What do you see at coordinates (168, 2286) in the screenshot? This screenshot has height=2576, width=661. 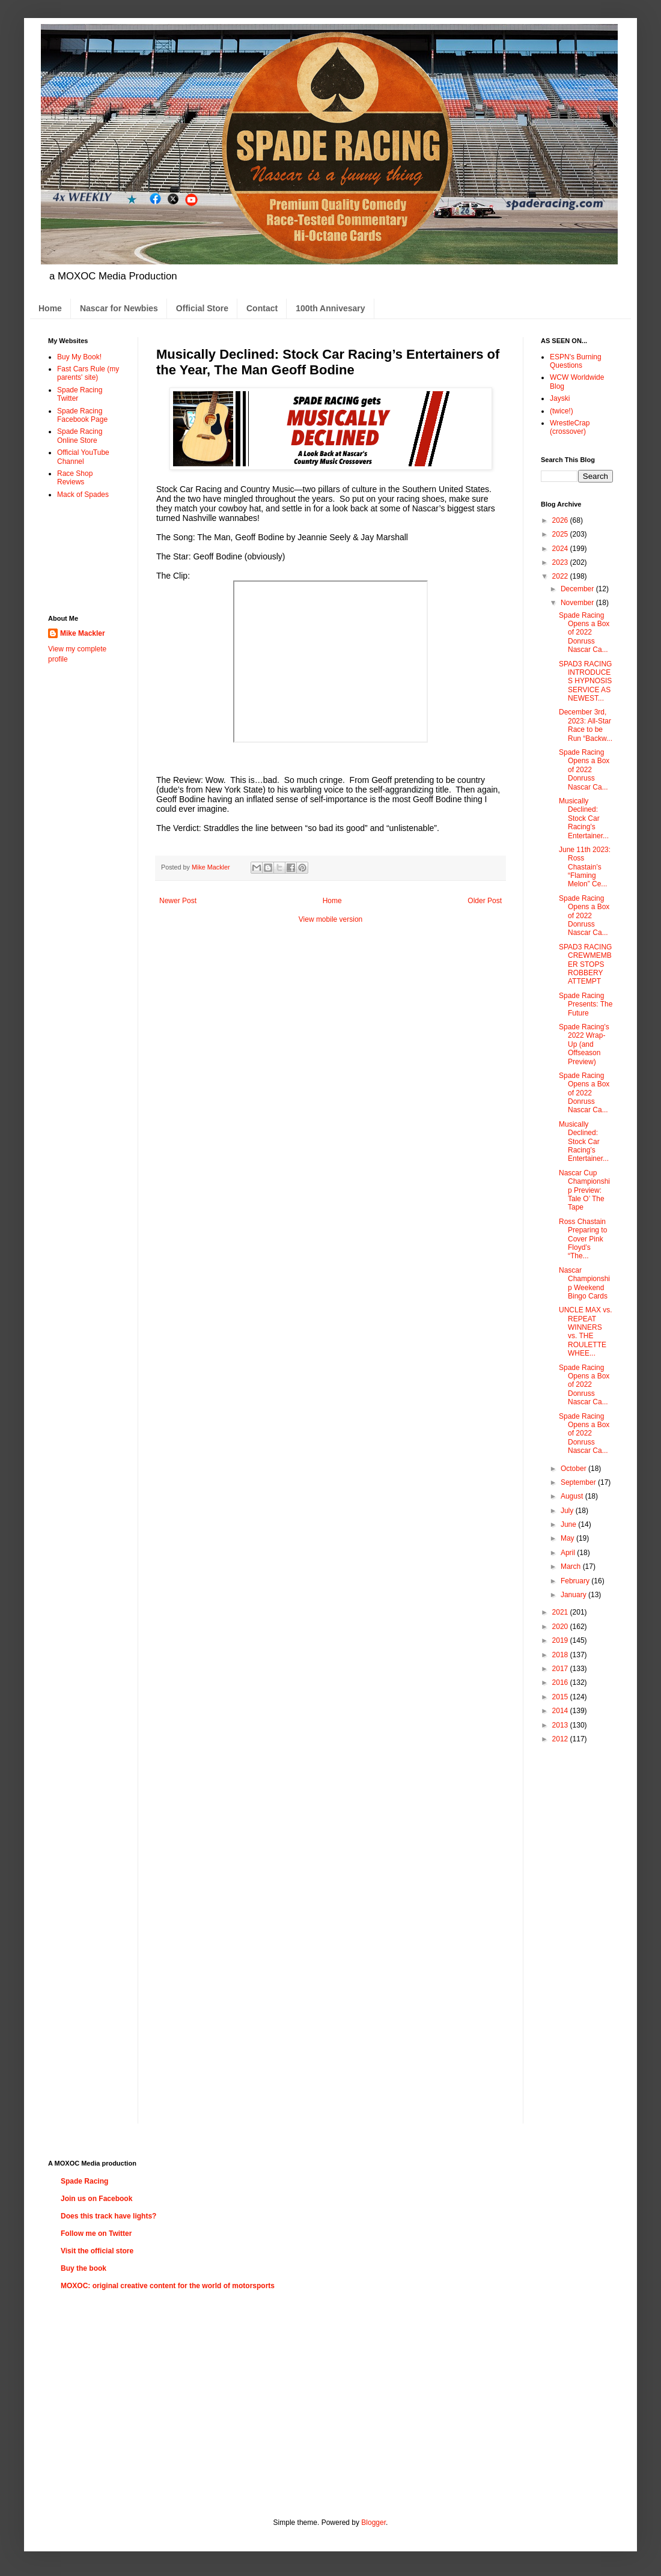 I see `MOXOC: original creative content for the world of motorsports` at bounding box center [168, 2286].